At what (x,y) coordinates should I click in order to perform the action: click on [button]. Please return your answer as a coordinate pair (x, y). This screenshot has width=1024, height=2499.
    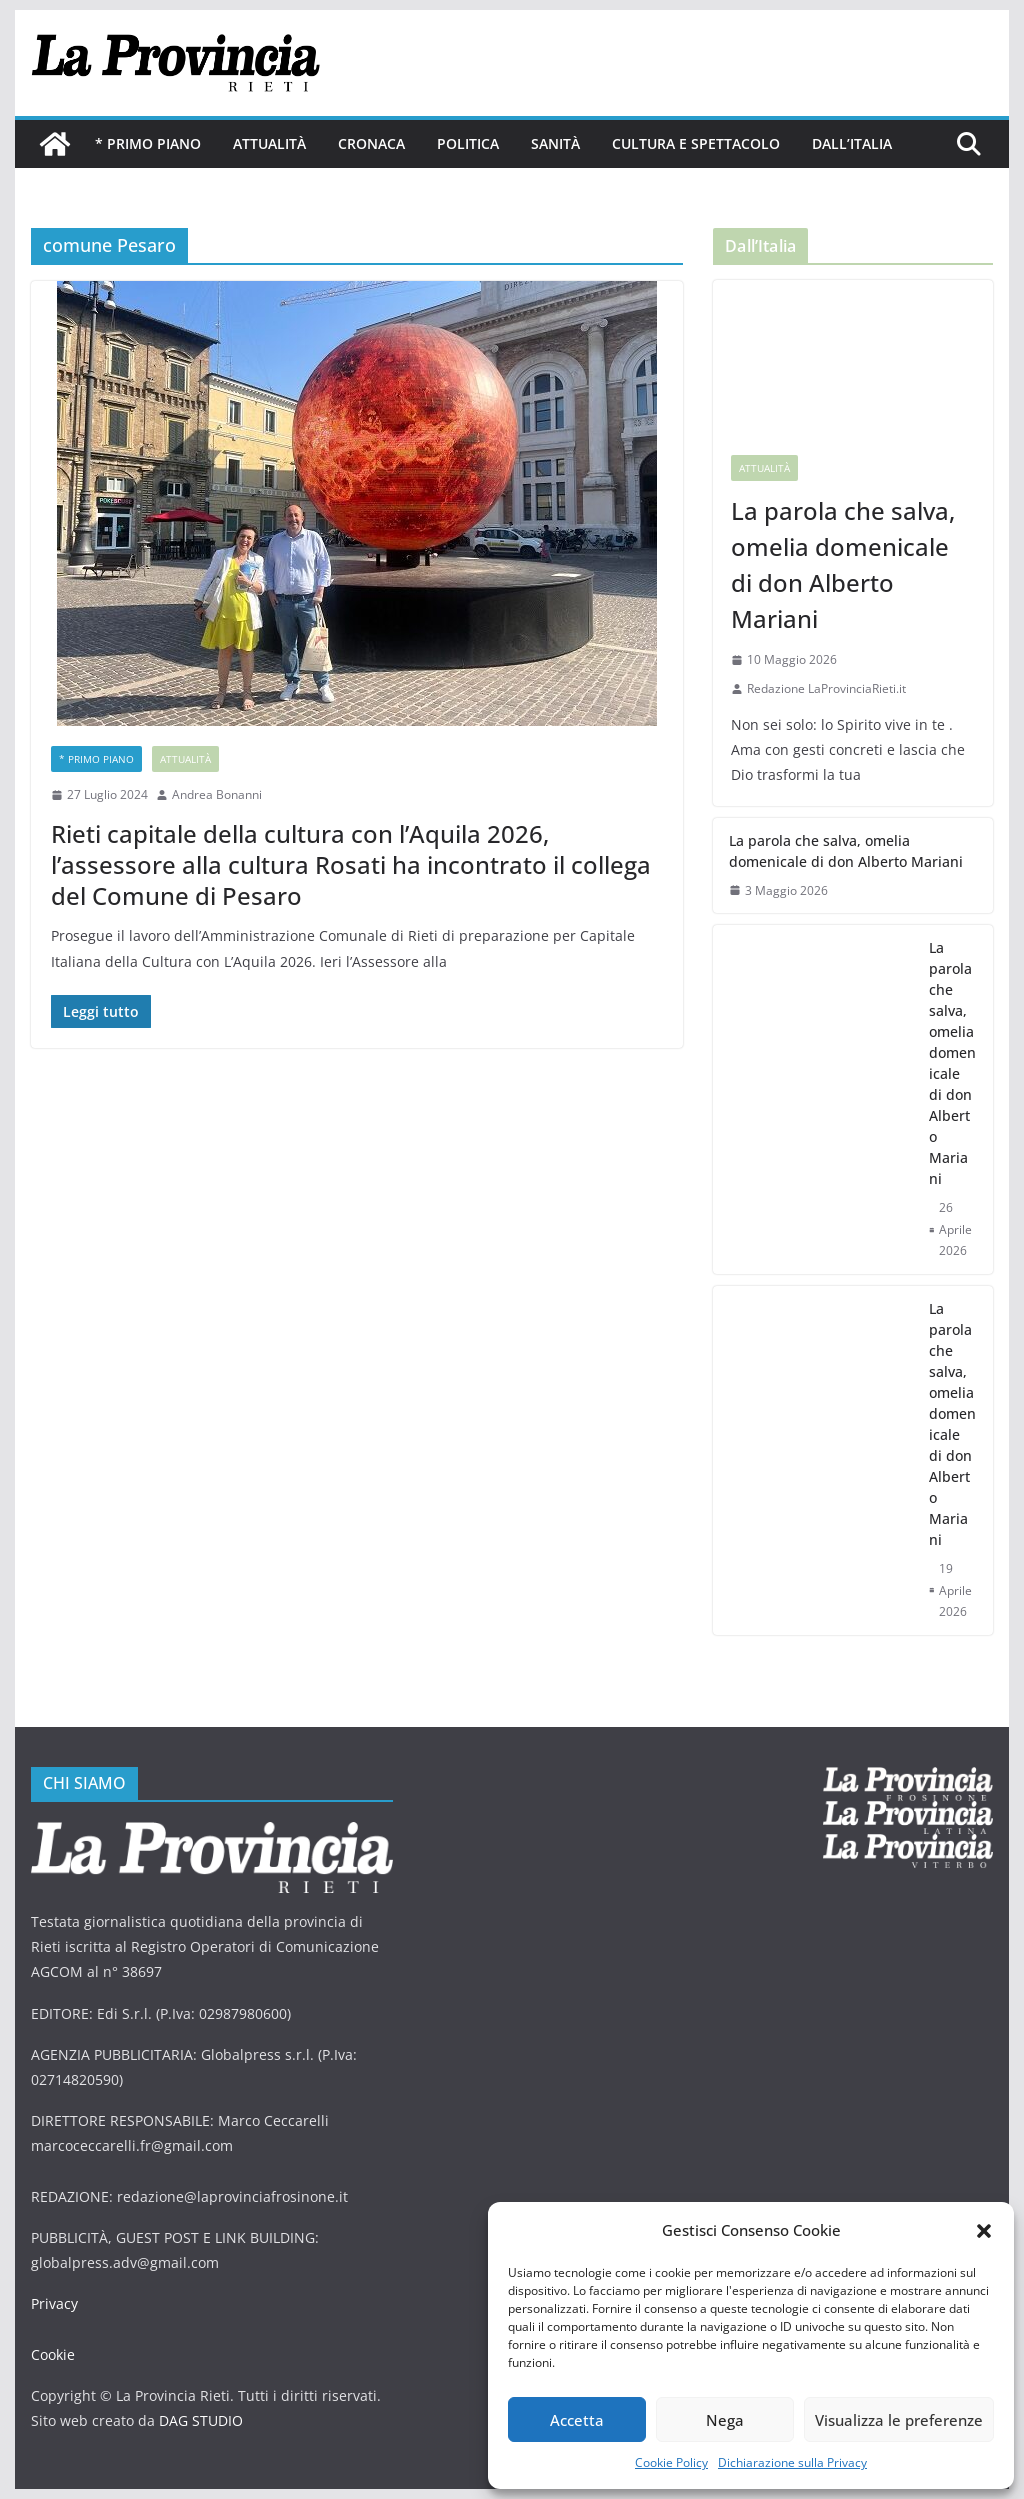
    Looking at the image, I should click on (984, 2231).